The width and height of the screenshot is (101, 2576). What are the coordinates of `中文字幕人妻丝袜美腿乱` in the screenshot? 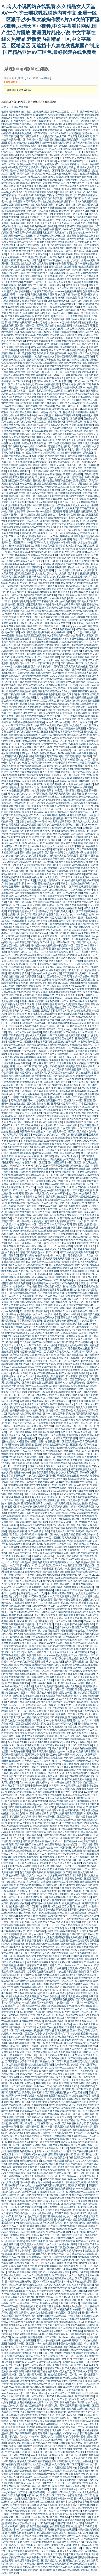 It's located at (61, 1593).